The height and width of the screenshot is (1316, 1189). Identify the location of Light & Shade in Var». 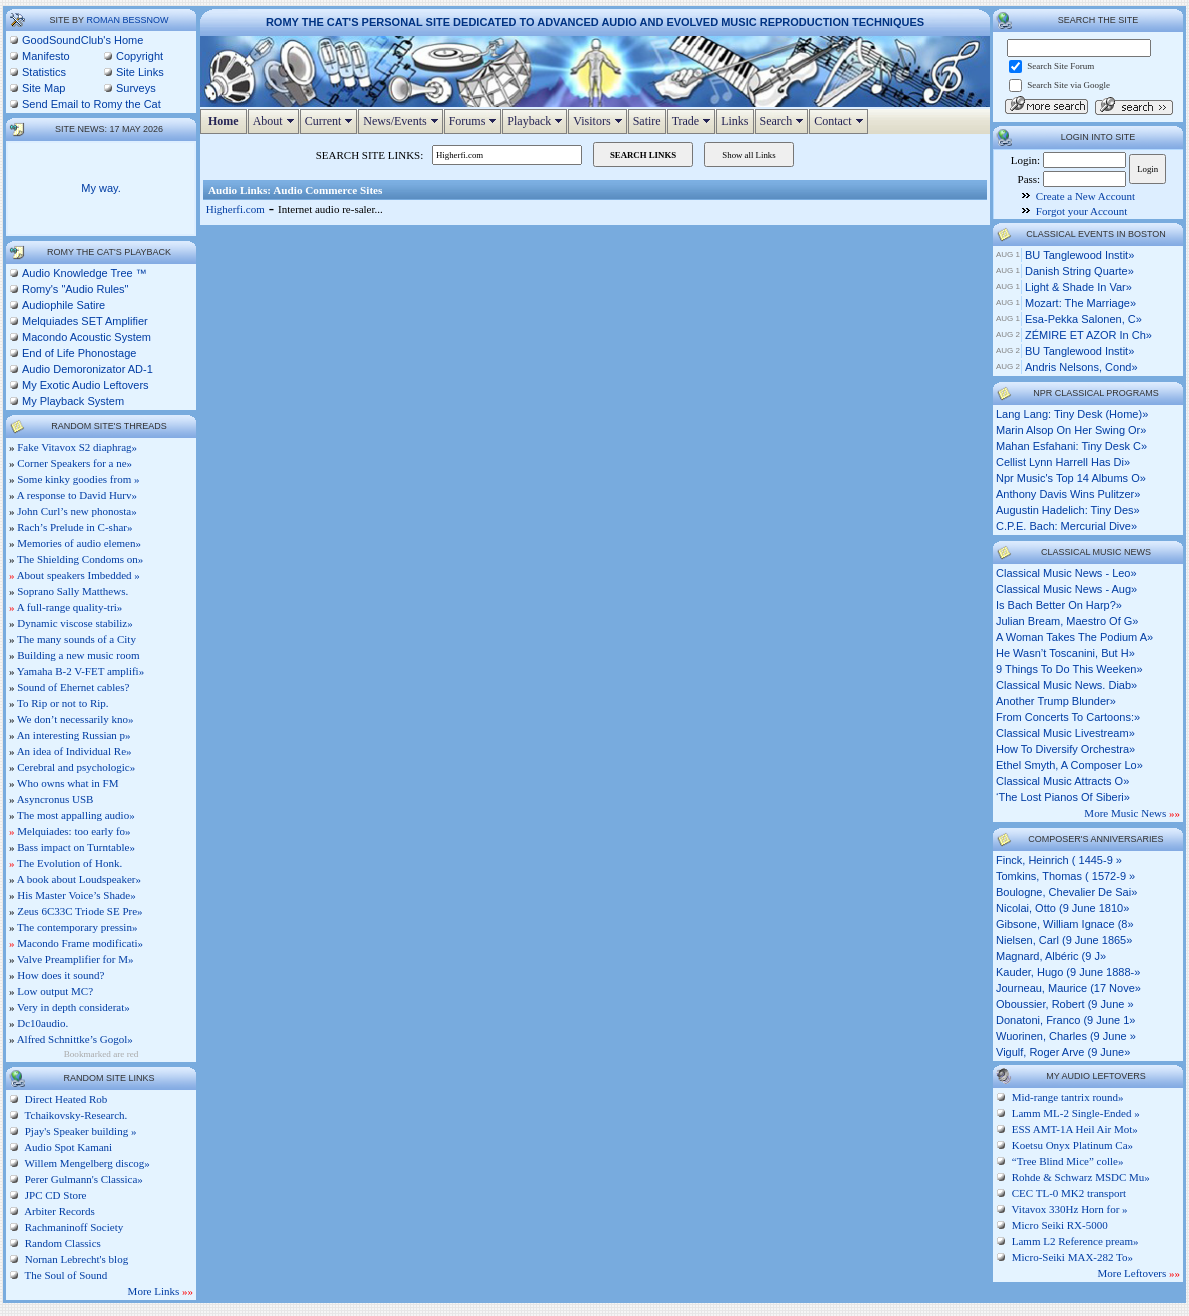
(1078, 287).